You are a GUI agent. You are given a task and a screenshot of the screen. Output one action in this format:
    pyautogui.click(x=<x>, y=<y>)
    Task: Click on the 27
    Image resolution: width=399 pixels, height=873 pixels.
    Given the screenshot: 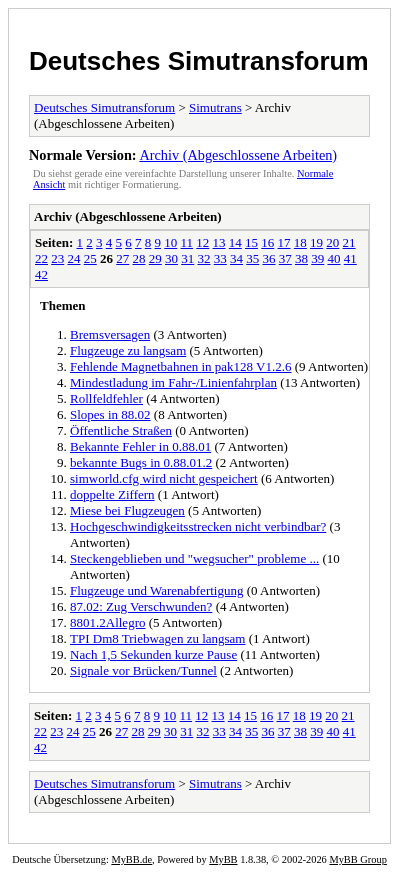 What is the action you would take?
    pyautogui.click(x=122, y=258)
    